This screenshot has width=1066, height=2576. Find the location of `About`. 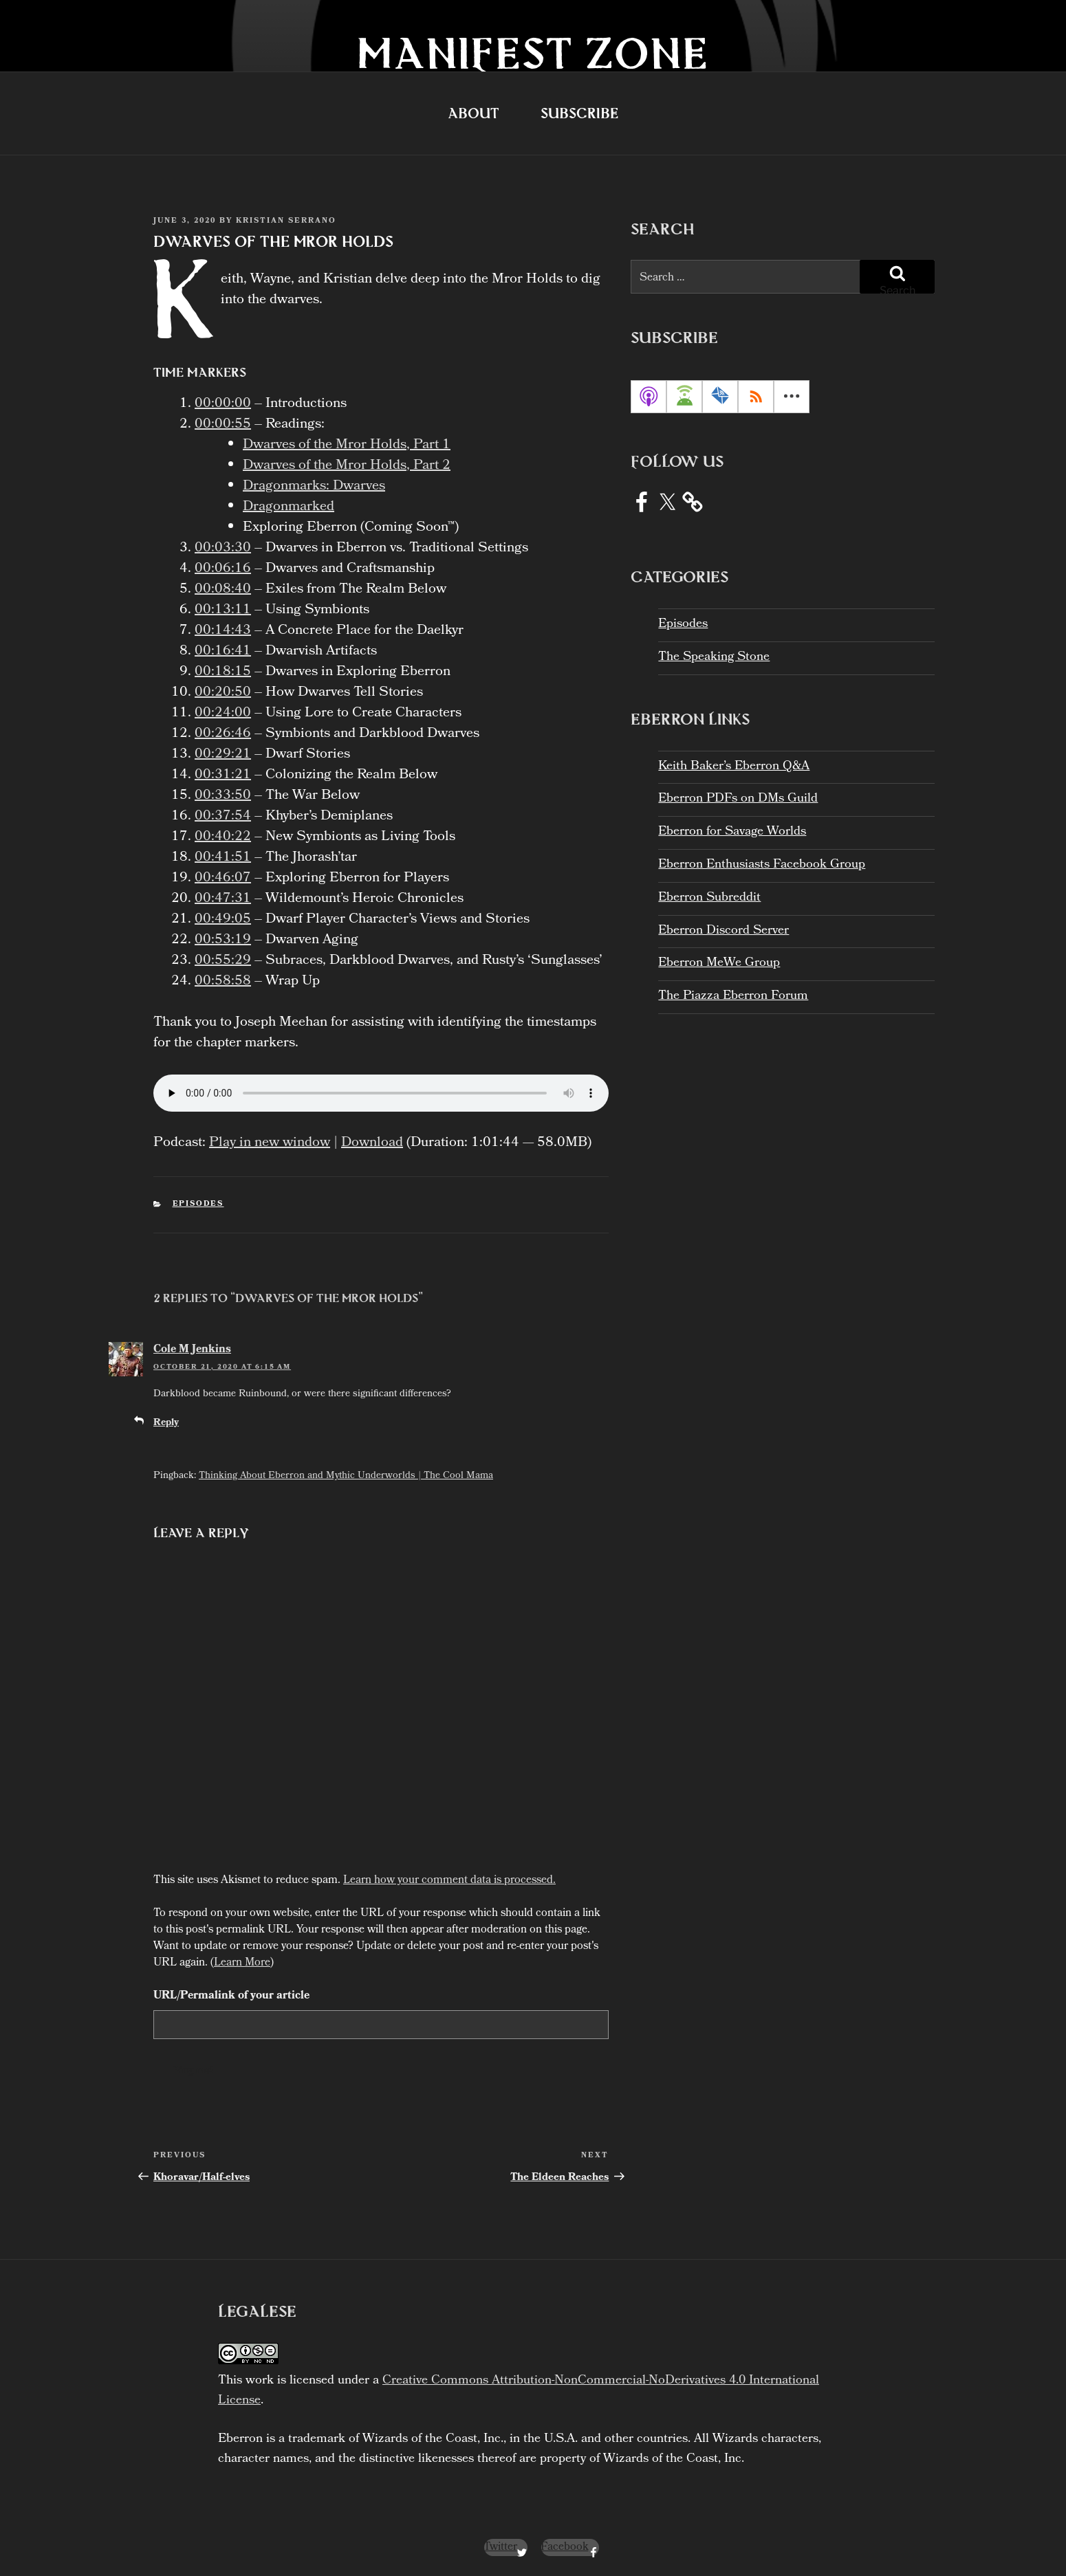

About is located at coordinates (473, 113).